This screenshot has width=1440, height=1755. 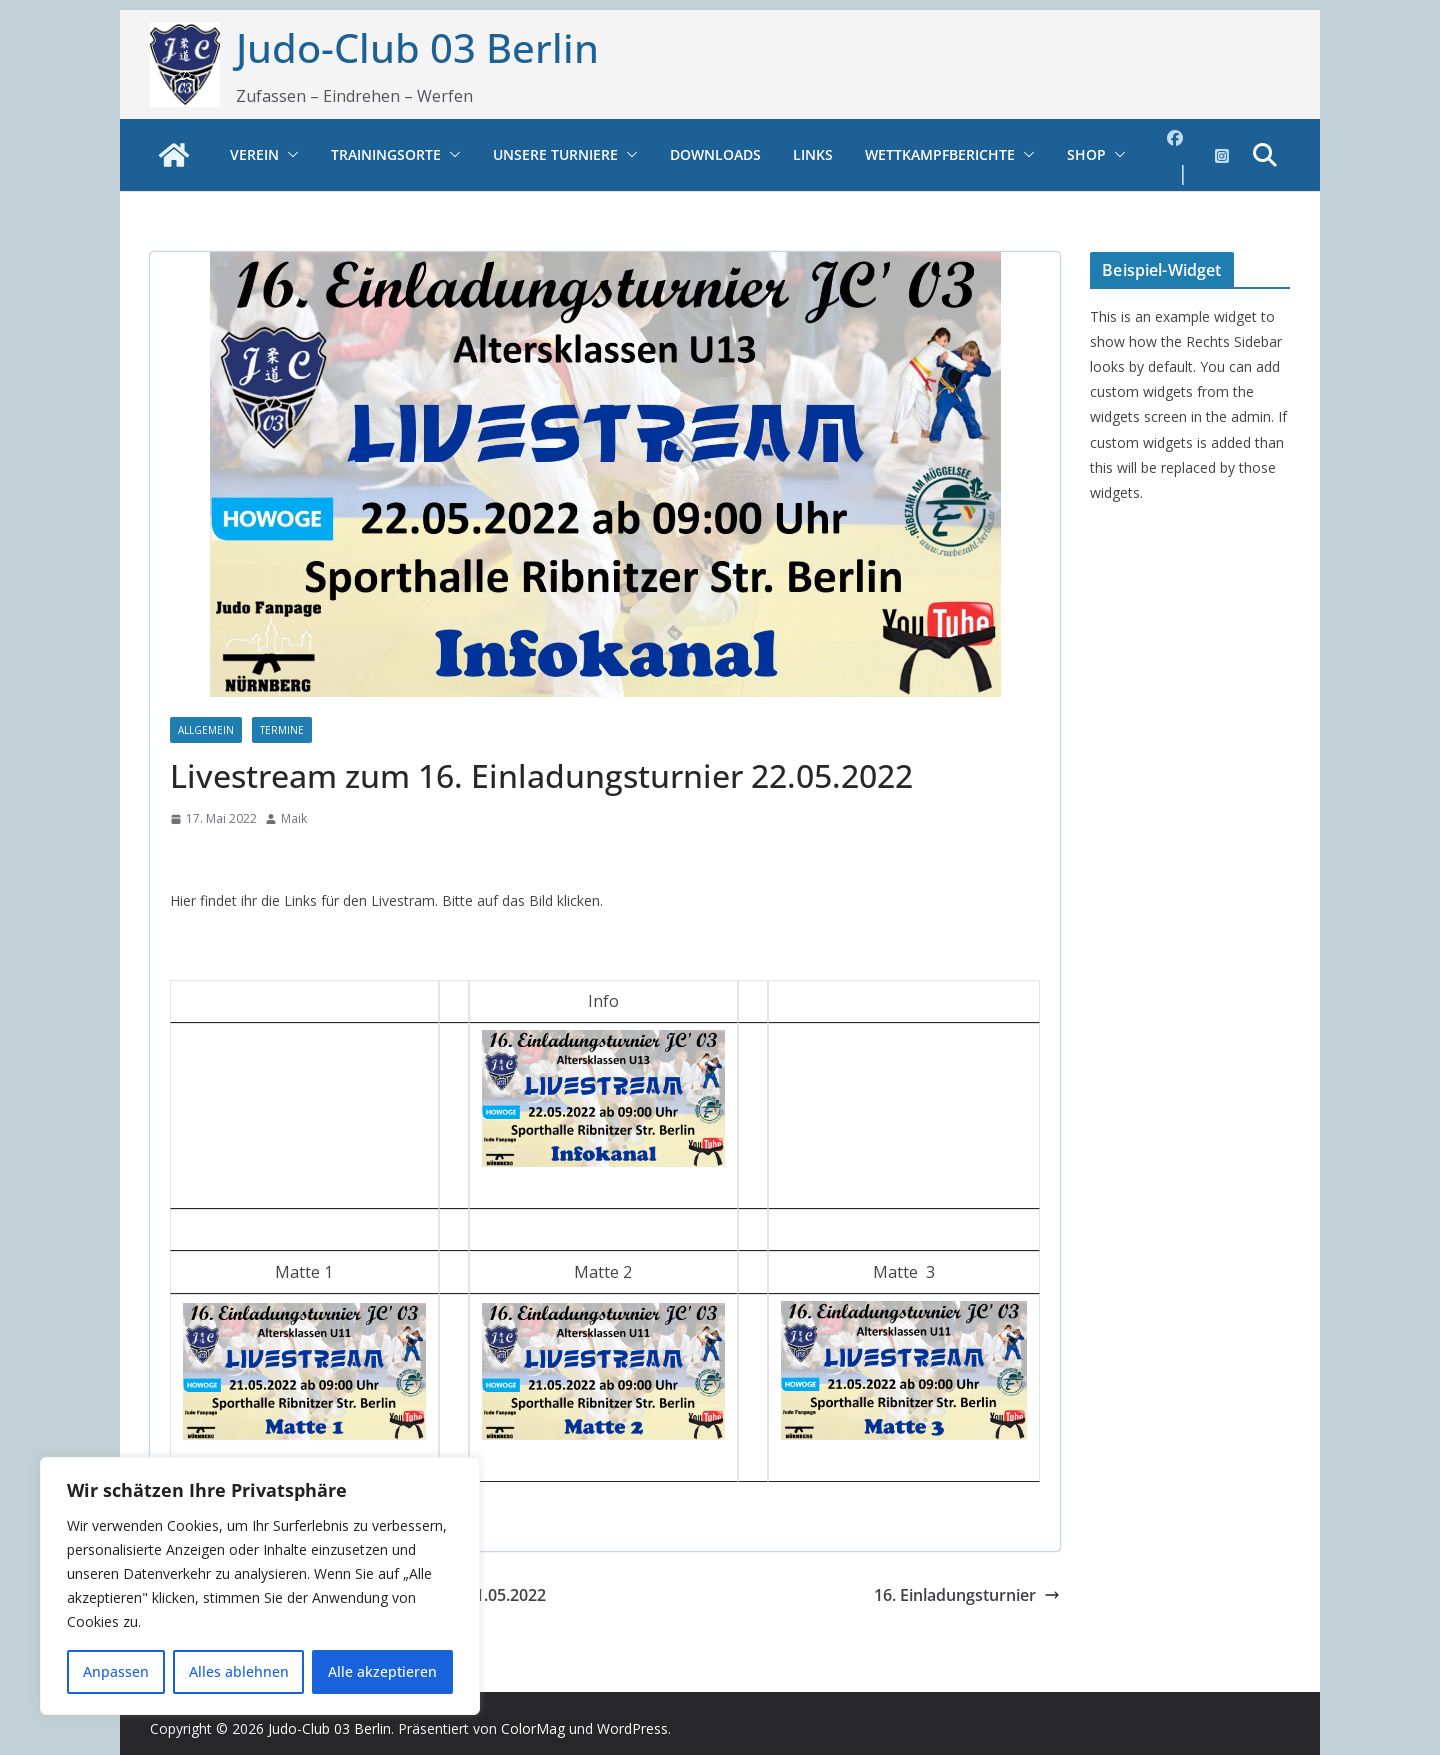 I want to click on Trainingsorte, so click(x=386, y=154).